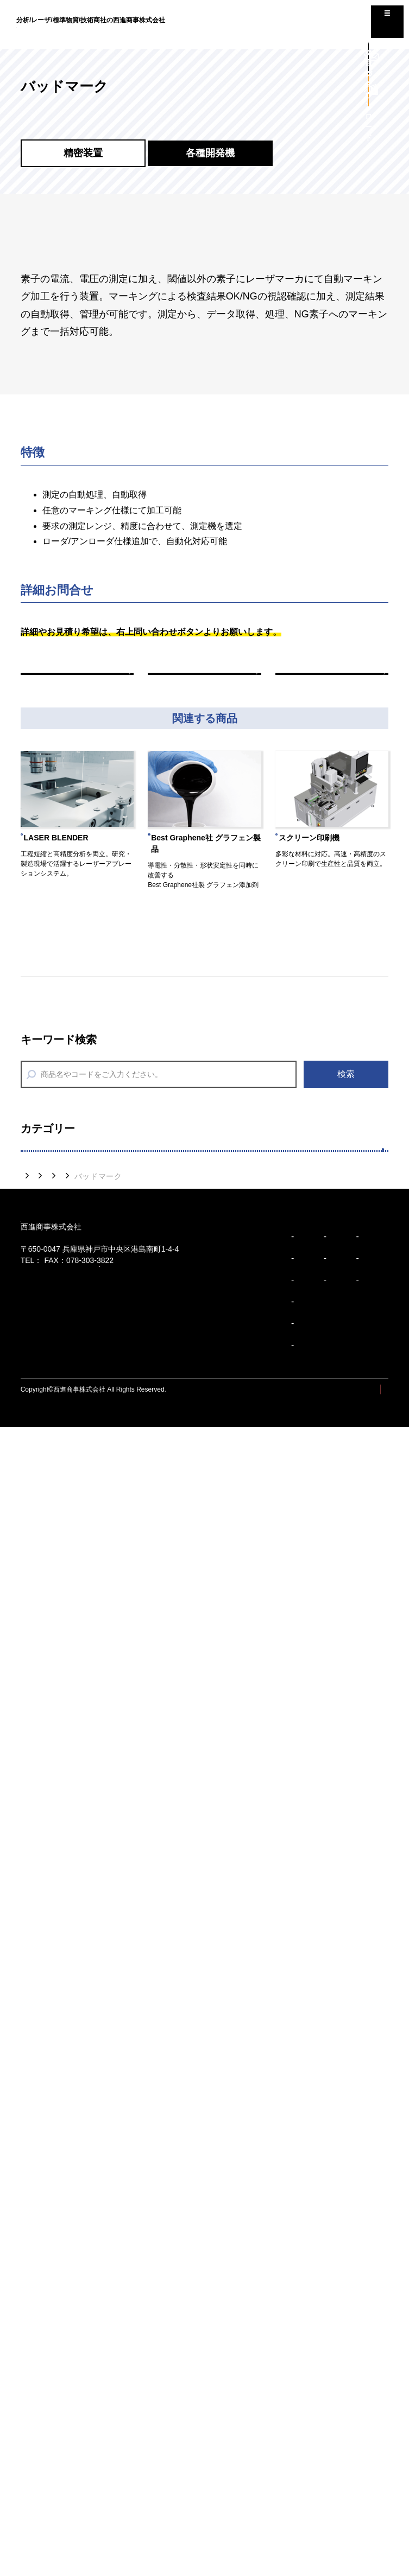  What do you see at coordinates (355, 2538) in the screenshot?
I see `プライバシーポリシー` at bounding box center [355, 2538].